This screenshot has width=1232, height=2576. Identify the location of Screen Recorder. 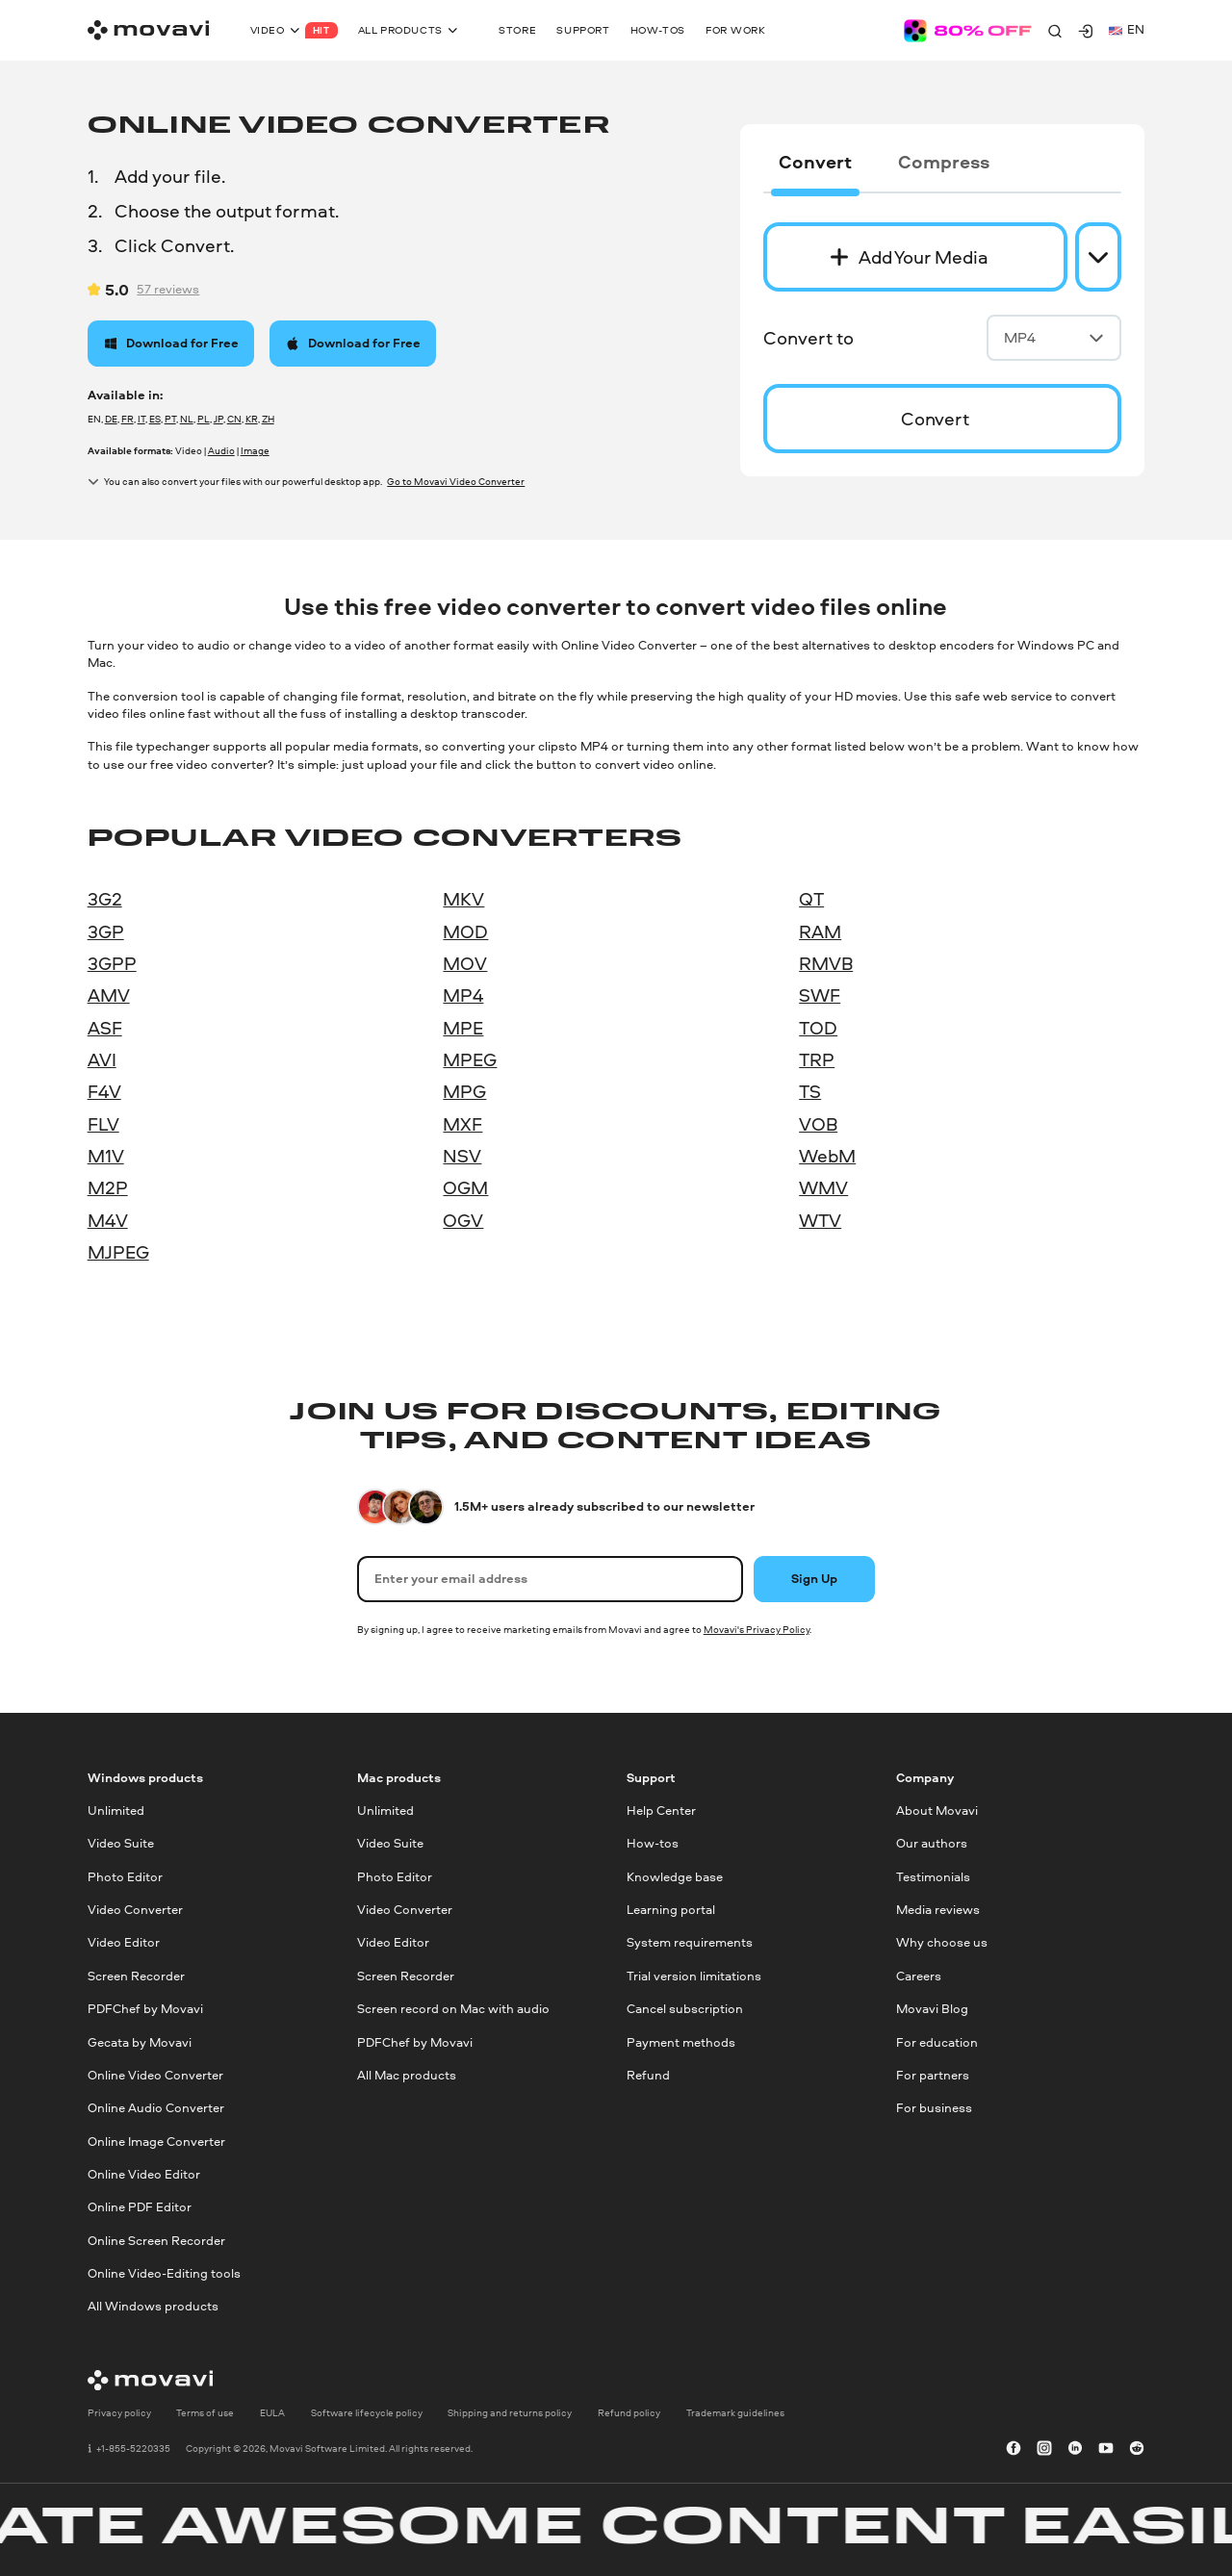
(136, 1976).